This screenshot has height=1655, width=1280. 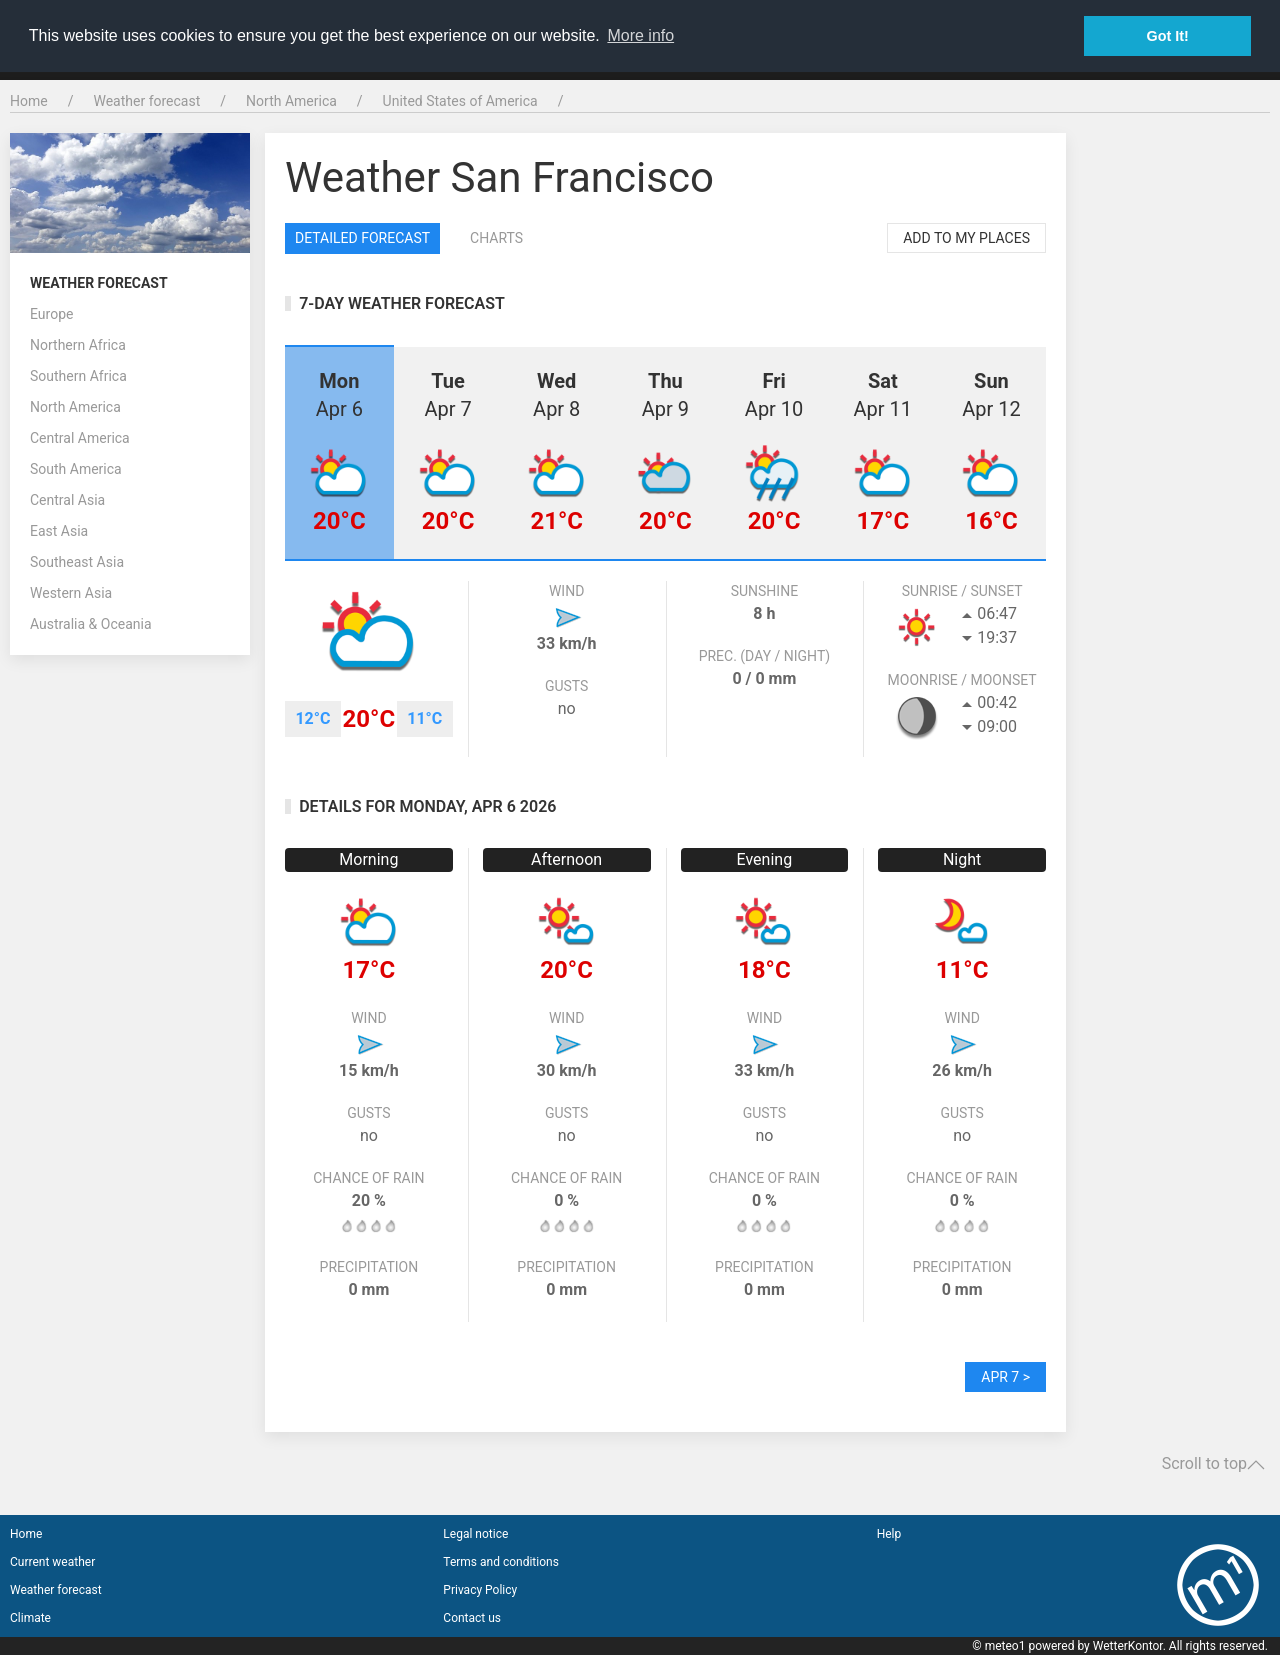 I want to click on Detailed forecast, so click(x=362, y=238).